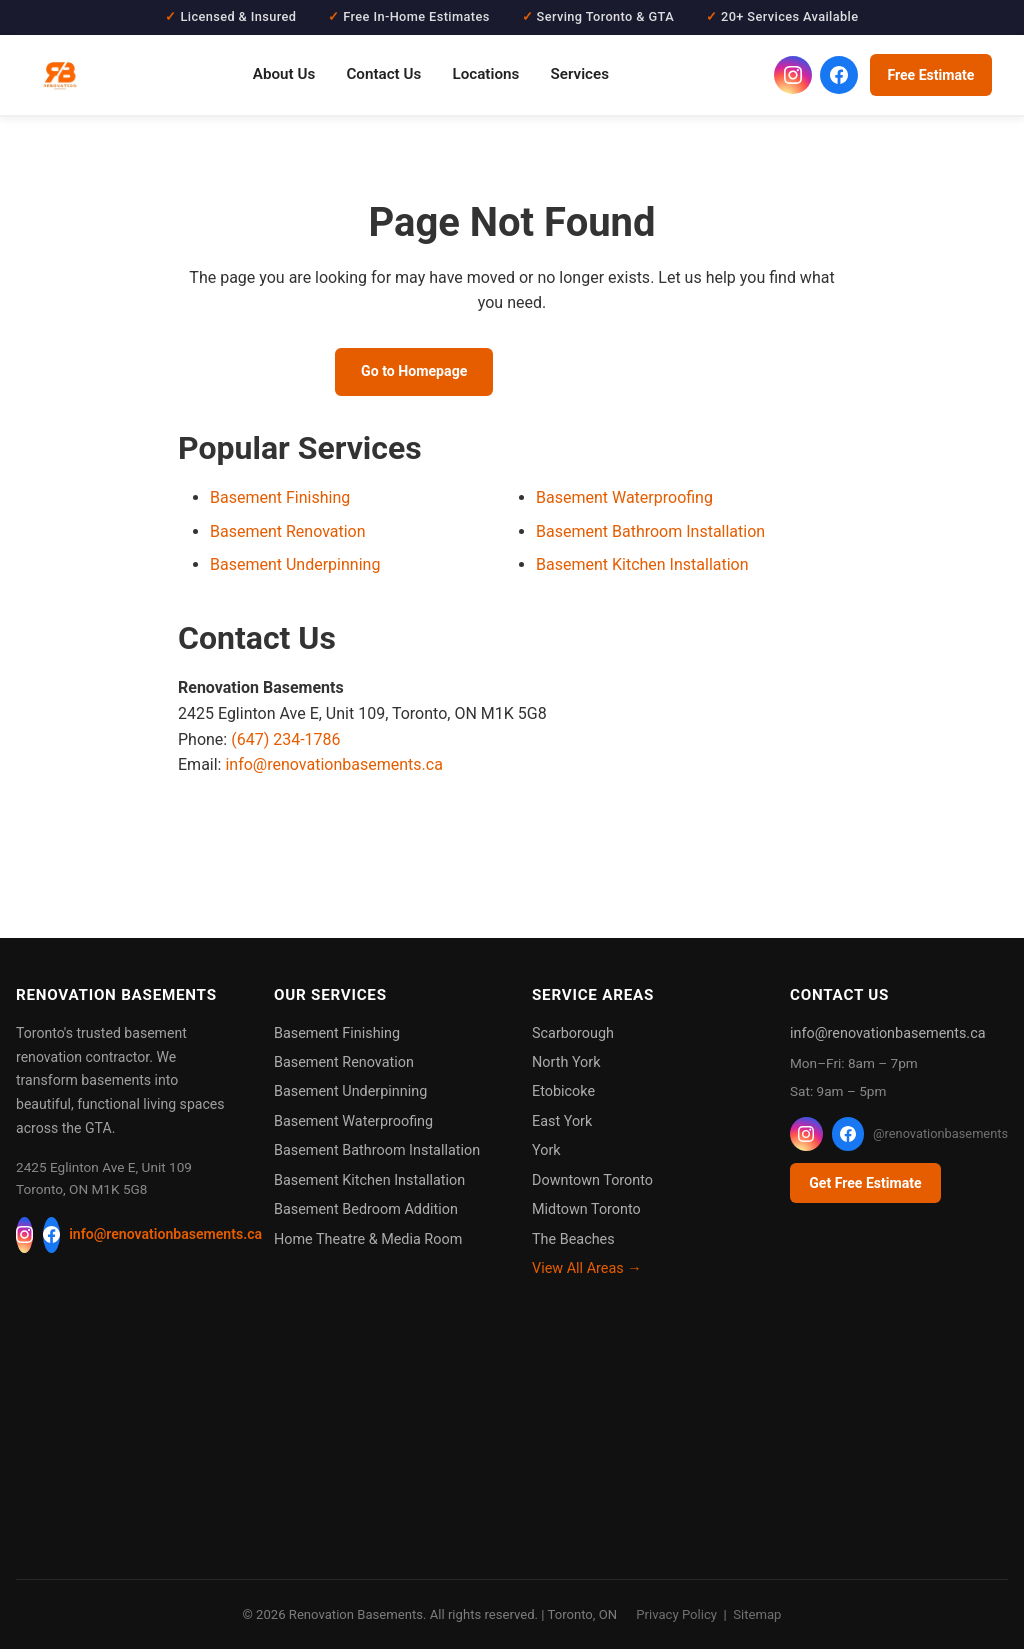 This screenshot has height=1652, width=1024. Describe the element at coordinates (383, 74) in the screenshot. I see `Contact Us` at that location.